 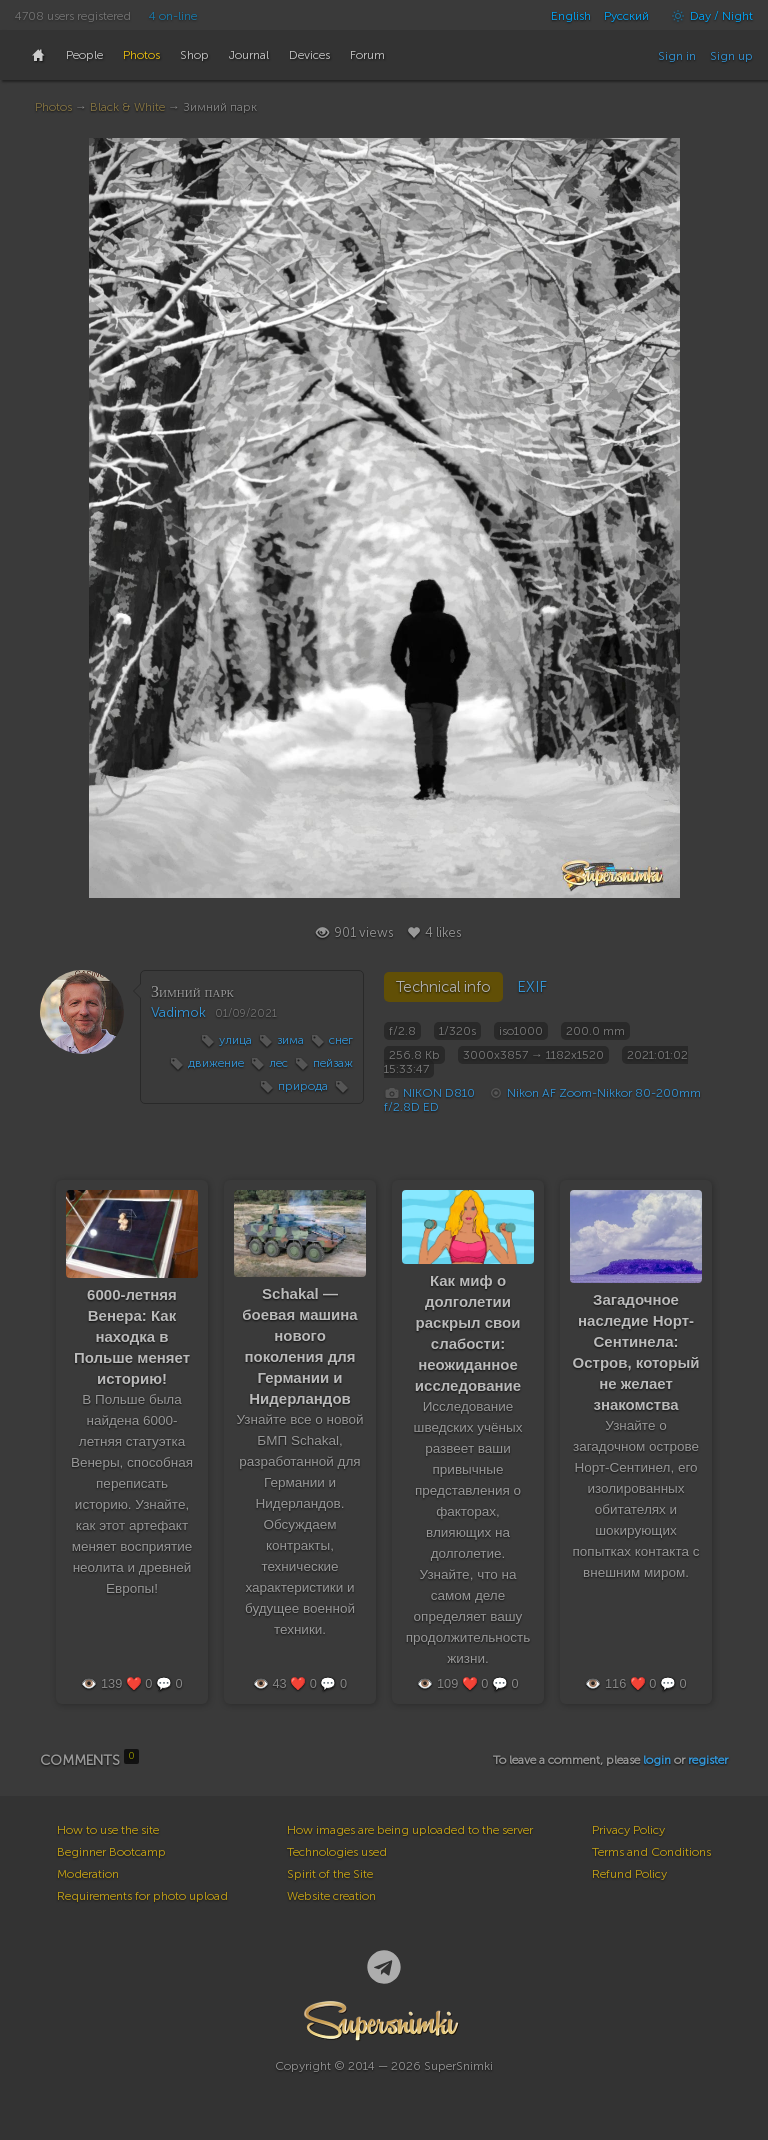 I want to click on лес, so click(x=278, y=1063).